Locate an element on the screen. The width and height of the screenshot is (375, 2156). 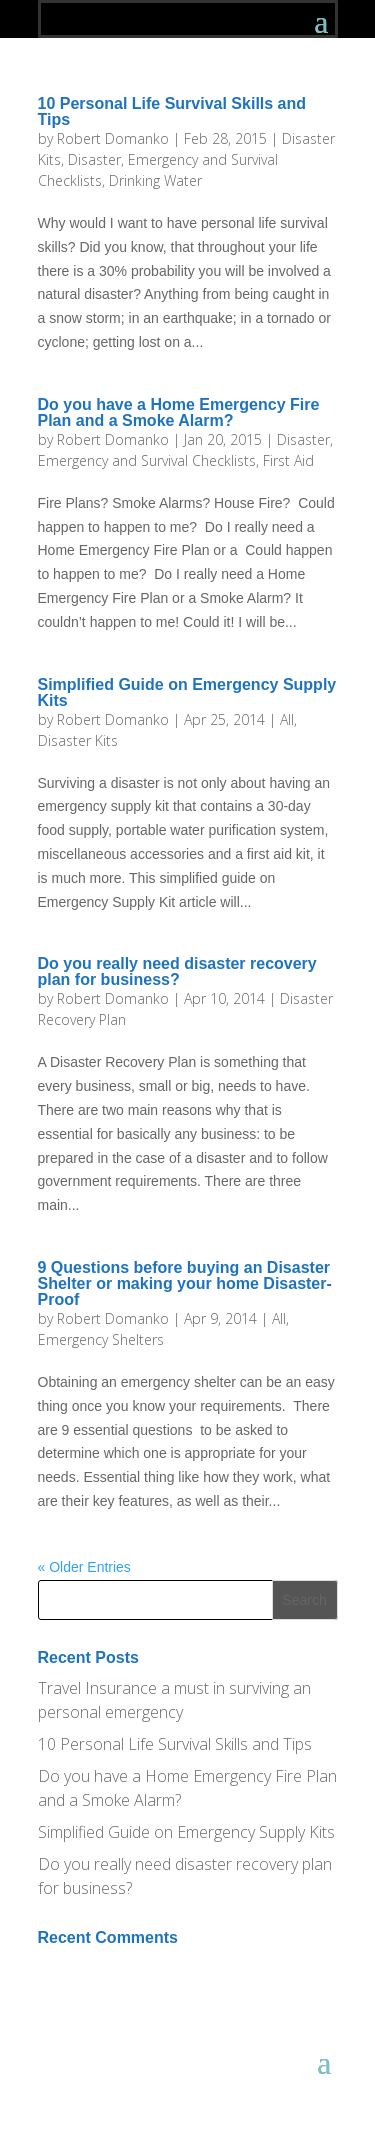
Do you really need disaster recovery plan for business? is located at coordinates (177, 971).